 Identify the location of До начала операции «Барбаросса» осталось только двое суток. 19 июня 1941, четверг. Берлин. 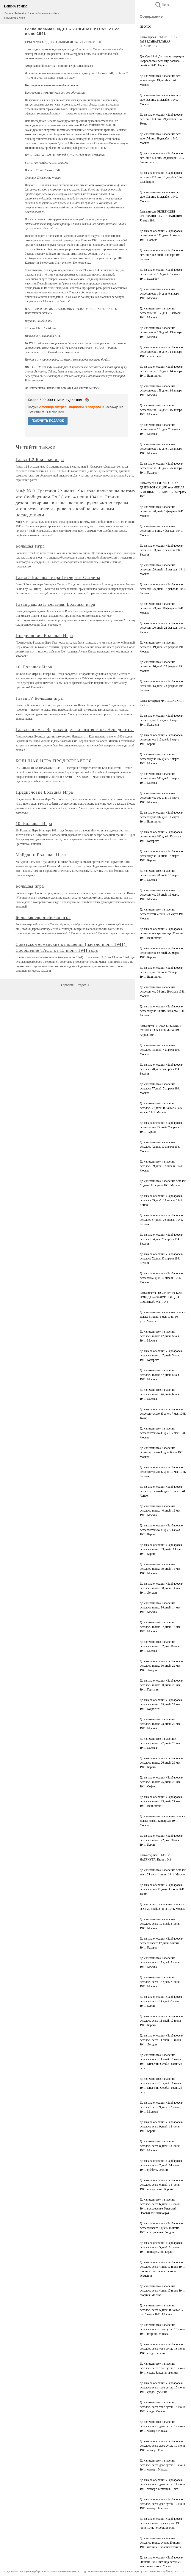
(161, 2523).